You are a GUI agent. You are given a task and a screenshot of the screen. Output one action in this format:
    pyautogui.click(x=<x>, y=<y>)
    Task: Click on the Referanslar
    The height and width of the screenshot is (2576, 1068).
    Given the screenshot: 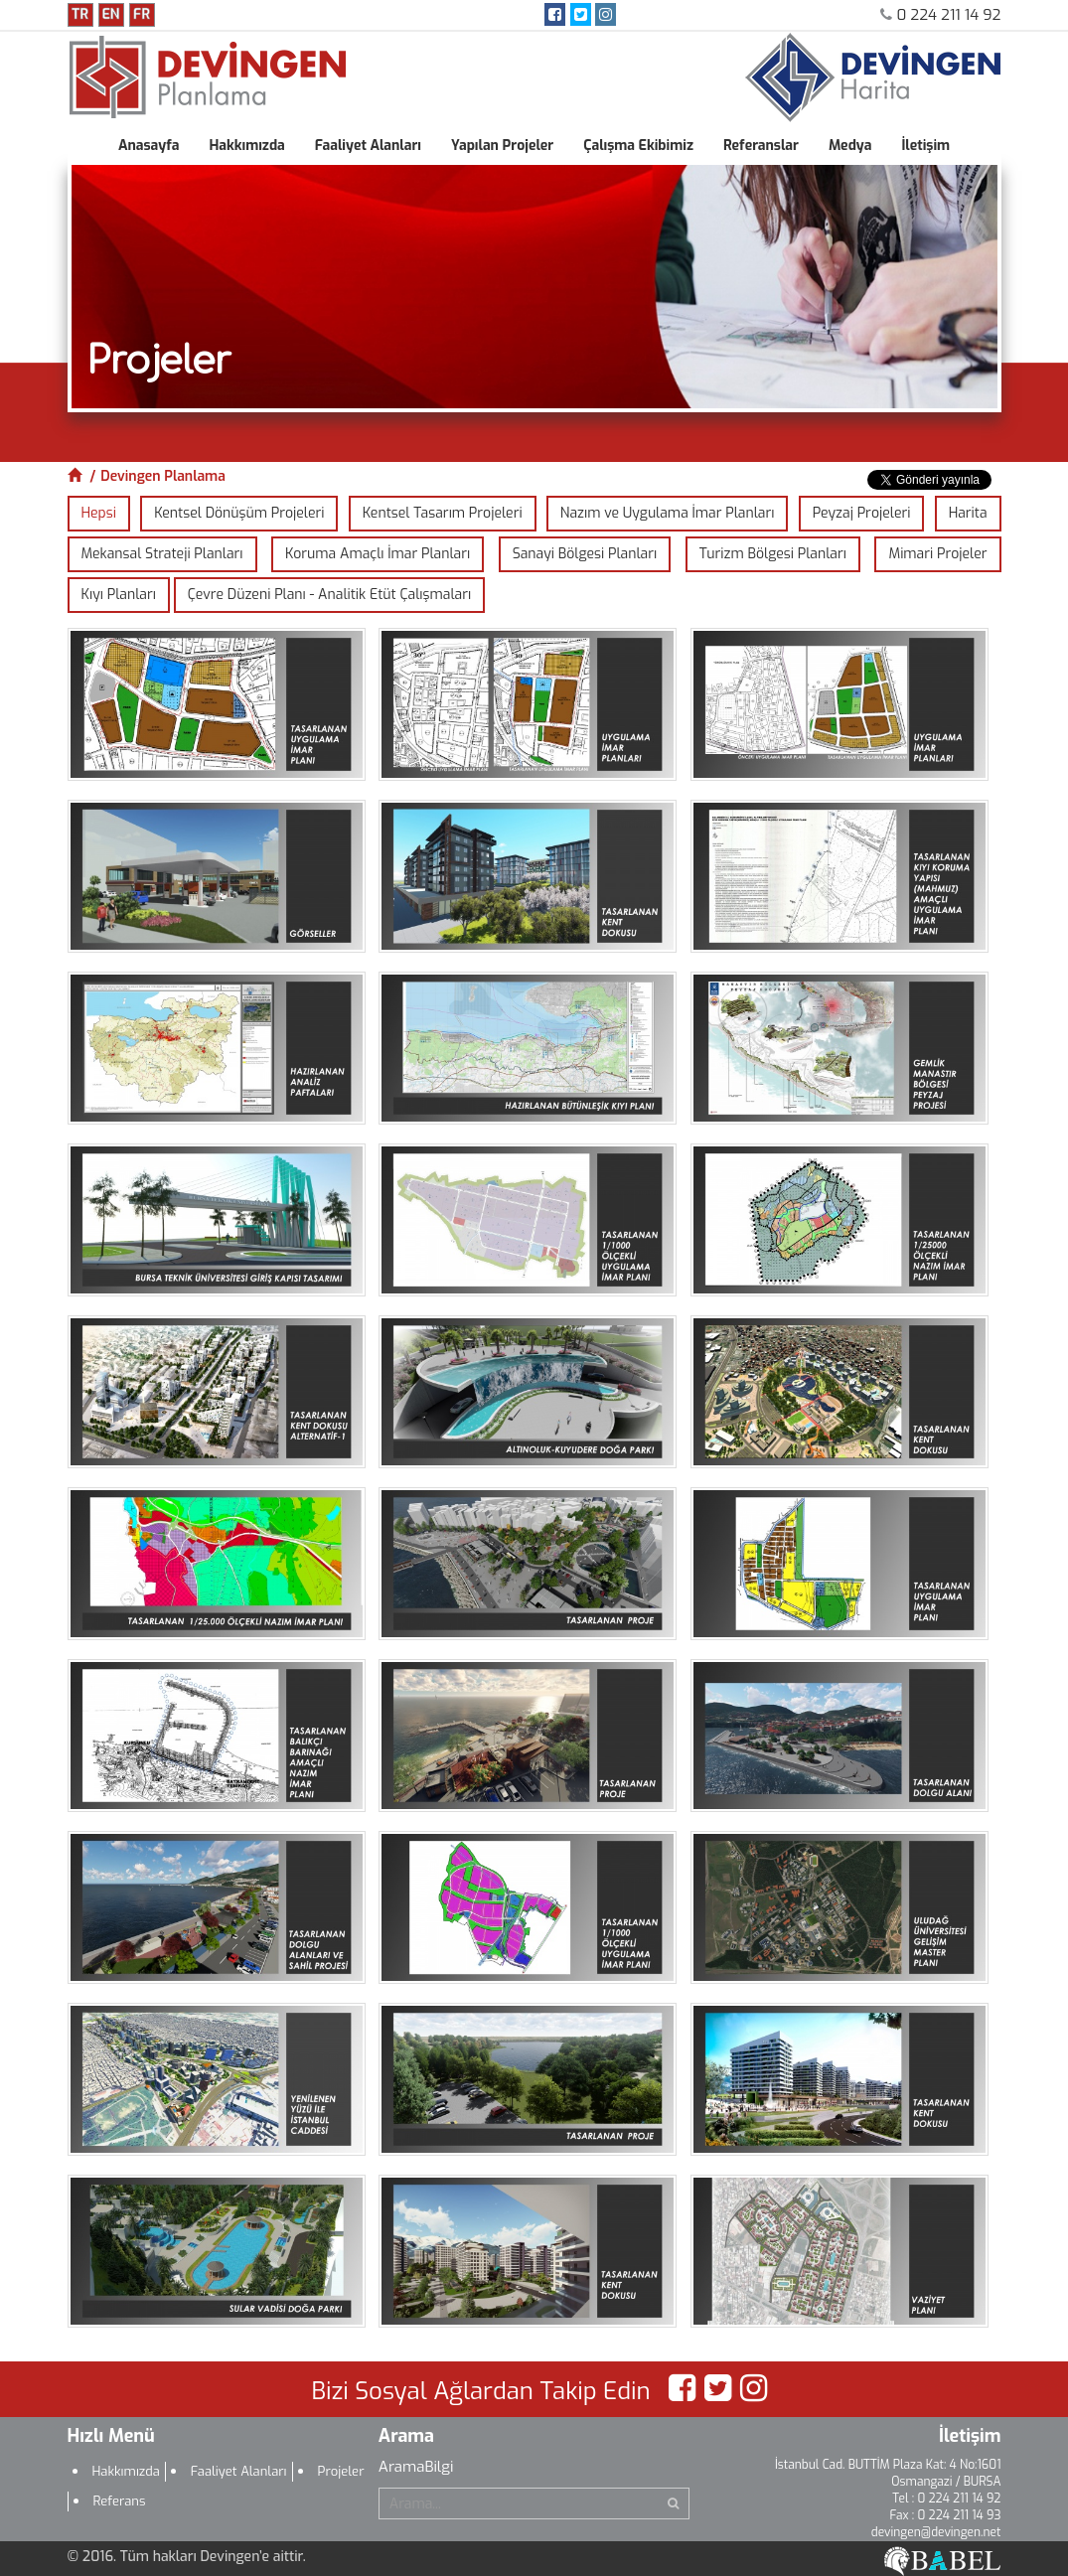 What is the action you would take?
    pyautogui.click(x=761, y=145)
    